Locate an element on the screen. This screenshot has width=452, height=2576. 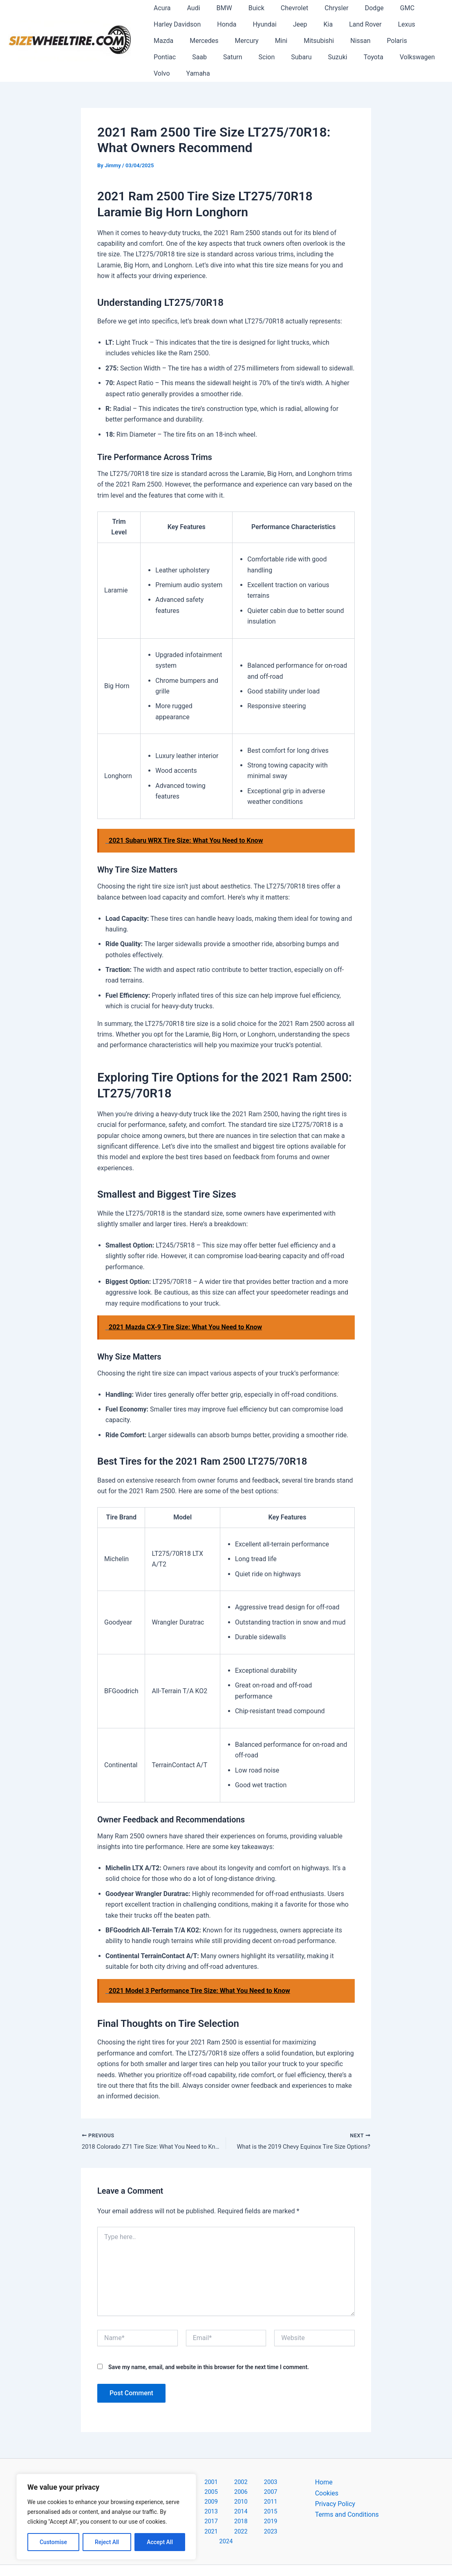
2004 is located at coordinates (256, 2467).